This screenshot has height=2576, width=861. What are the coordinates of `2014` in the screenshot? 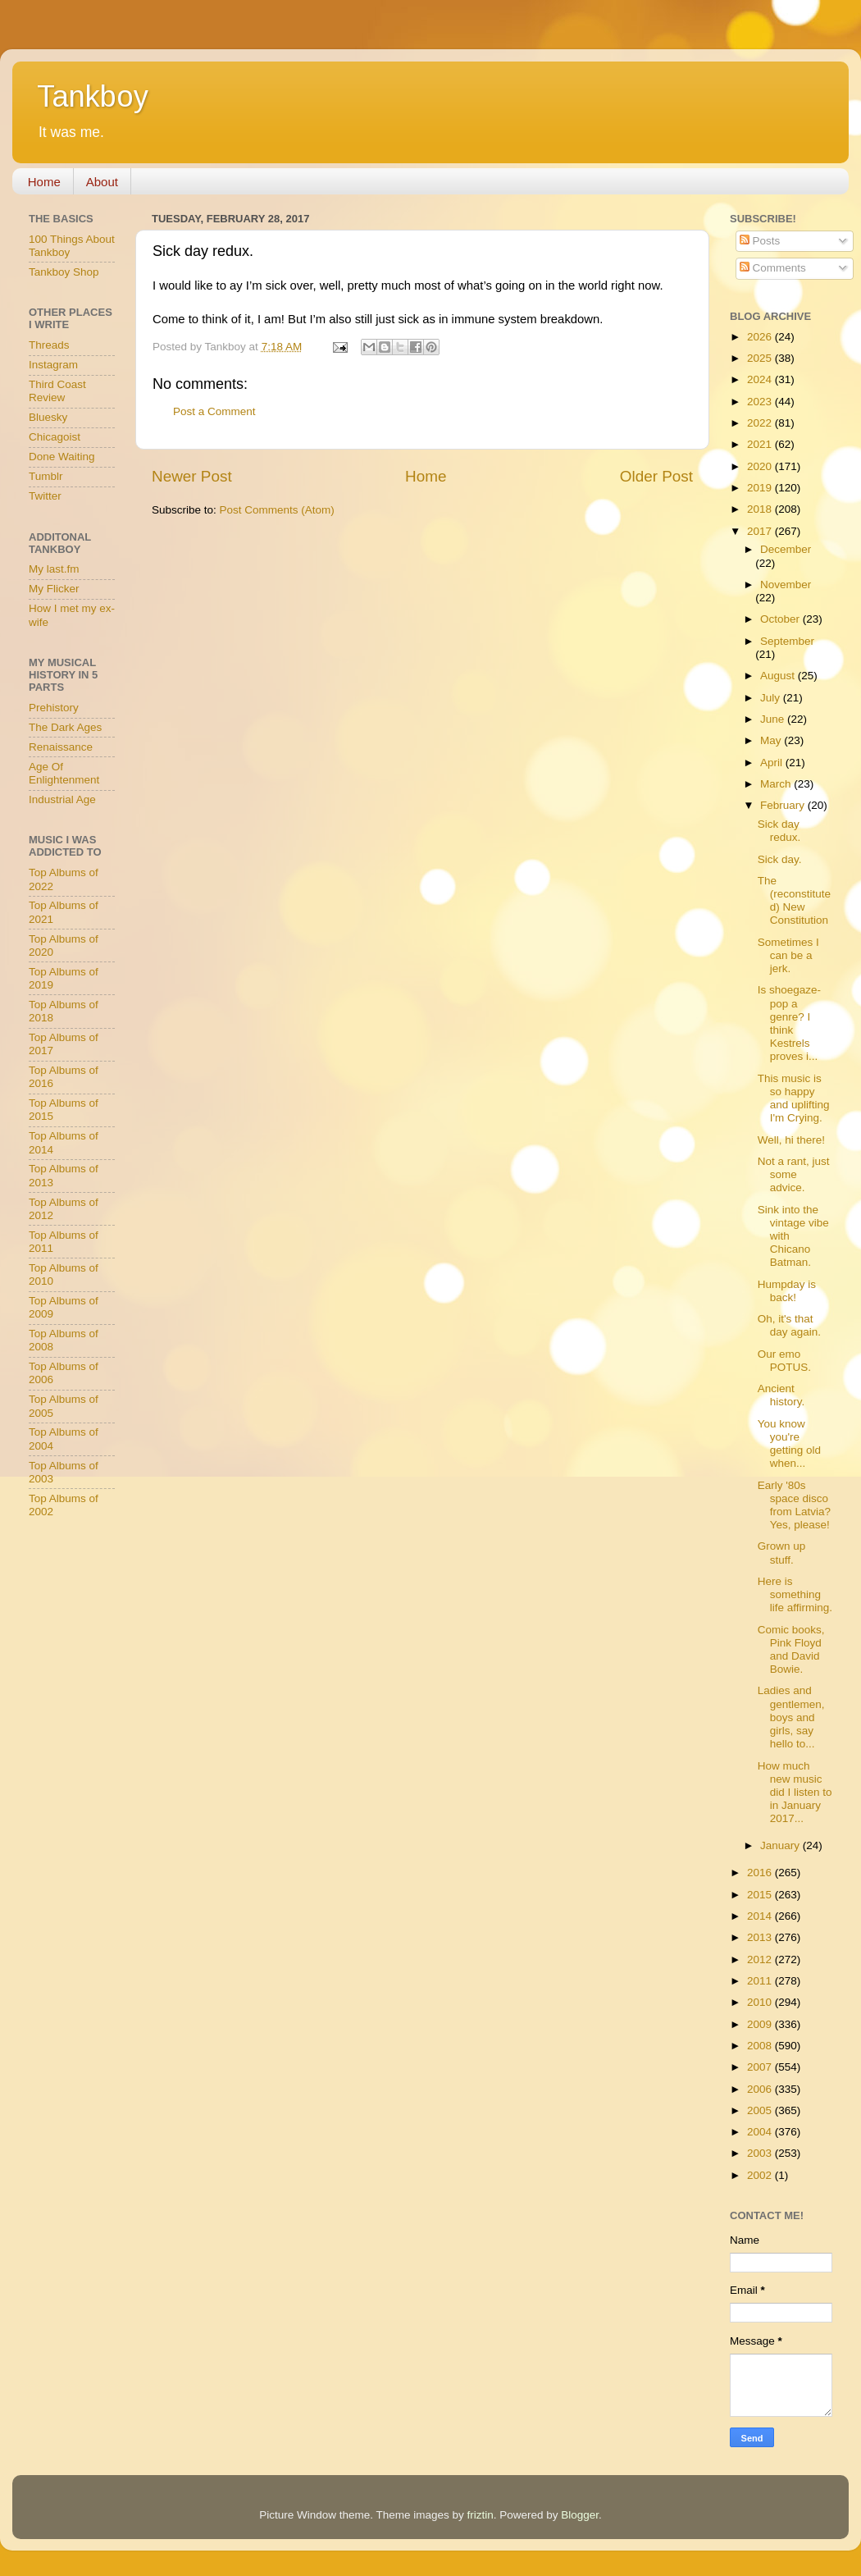 It's located at (761, 1916).